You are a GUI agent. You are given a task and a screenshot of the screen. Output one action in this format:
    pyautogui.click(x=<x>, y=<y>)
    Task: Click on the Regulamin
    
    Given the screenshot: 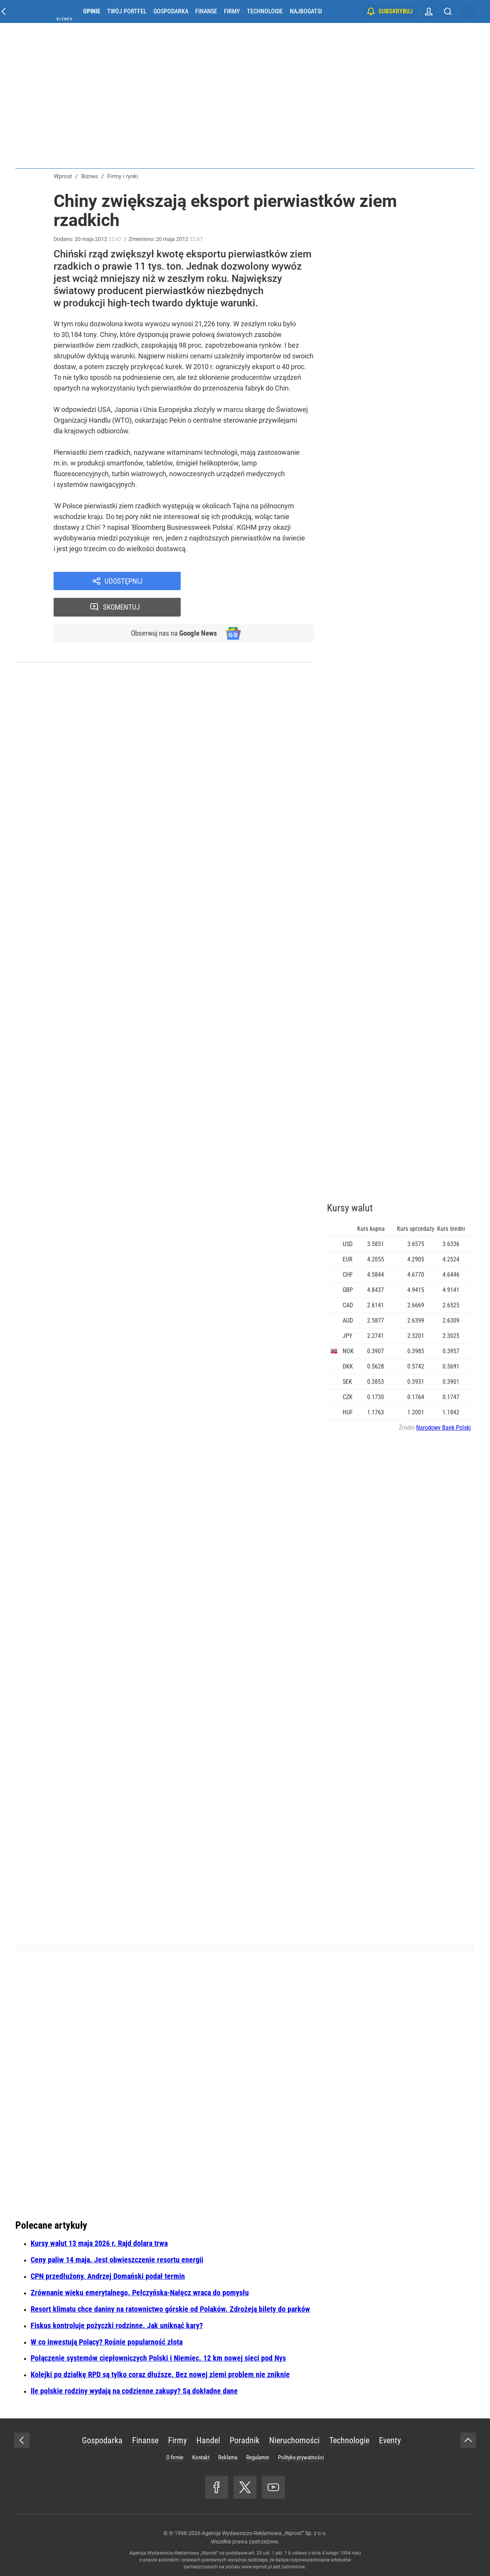 What is the action you would take?
    pyautogui.click(x=257, y=2457)
    